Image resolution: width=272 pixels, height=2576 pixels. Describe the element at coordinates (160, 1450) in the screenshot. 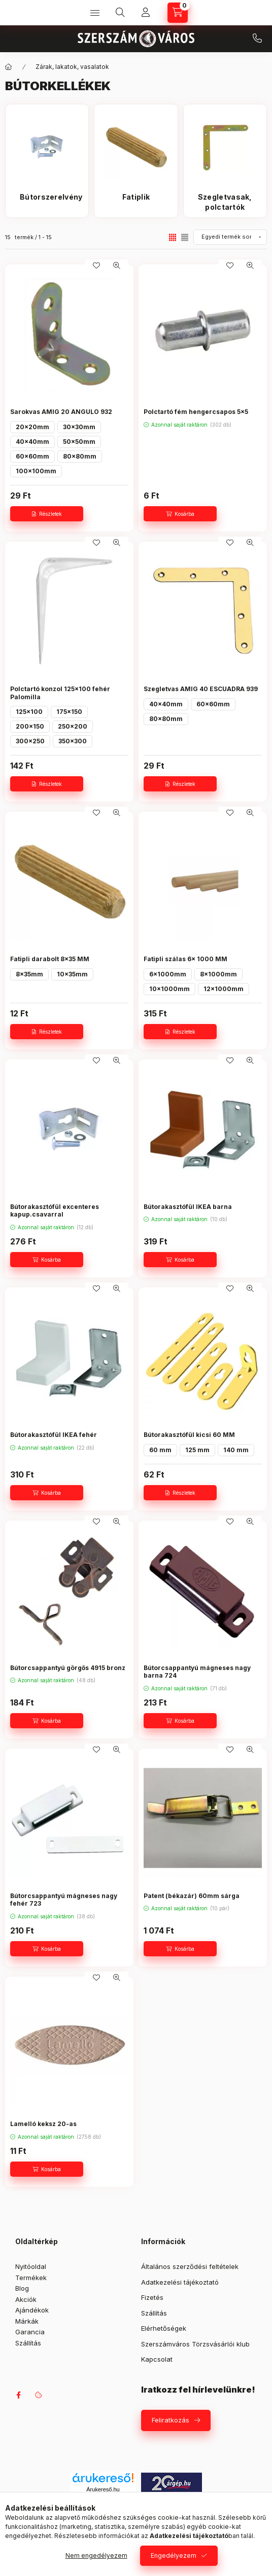

I see `60 mm` at that location.